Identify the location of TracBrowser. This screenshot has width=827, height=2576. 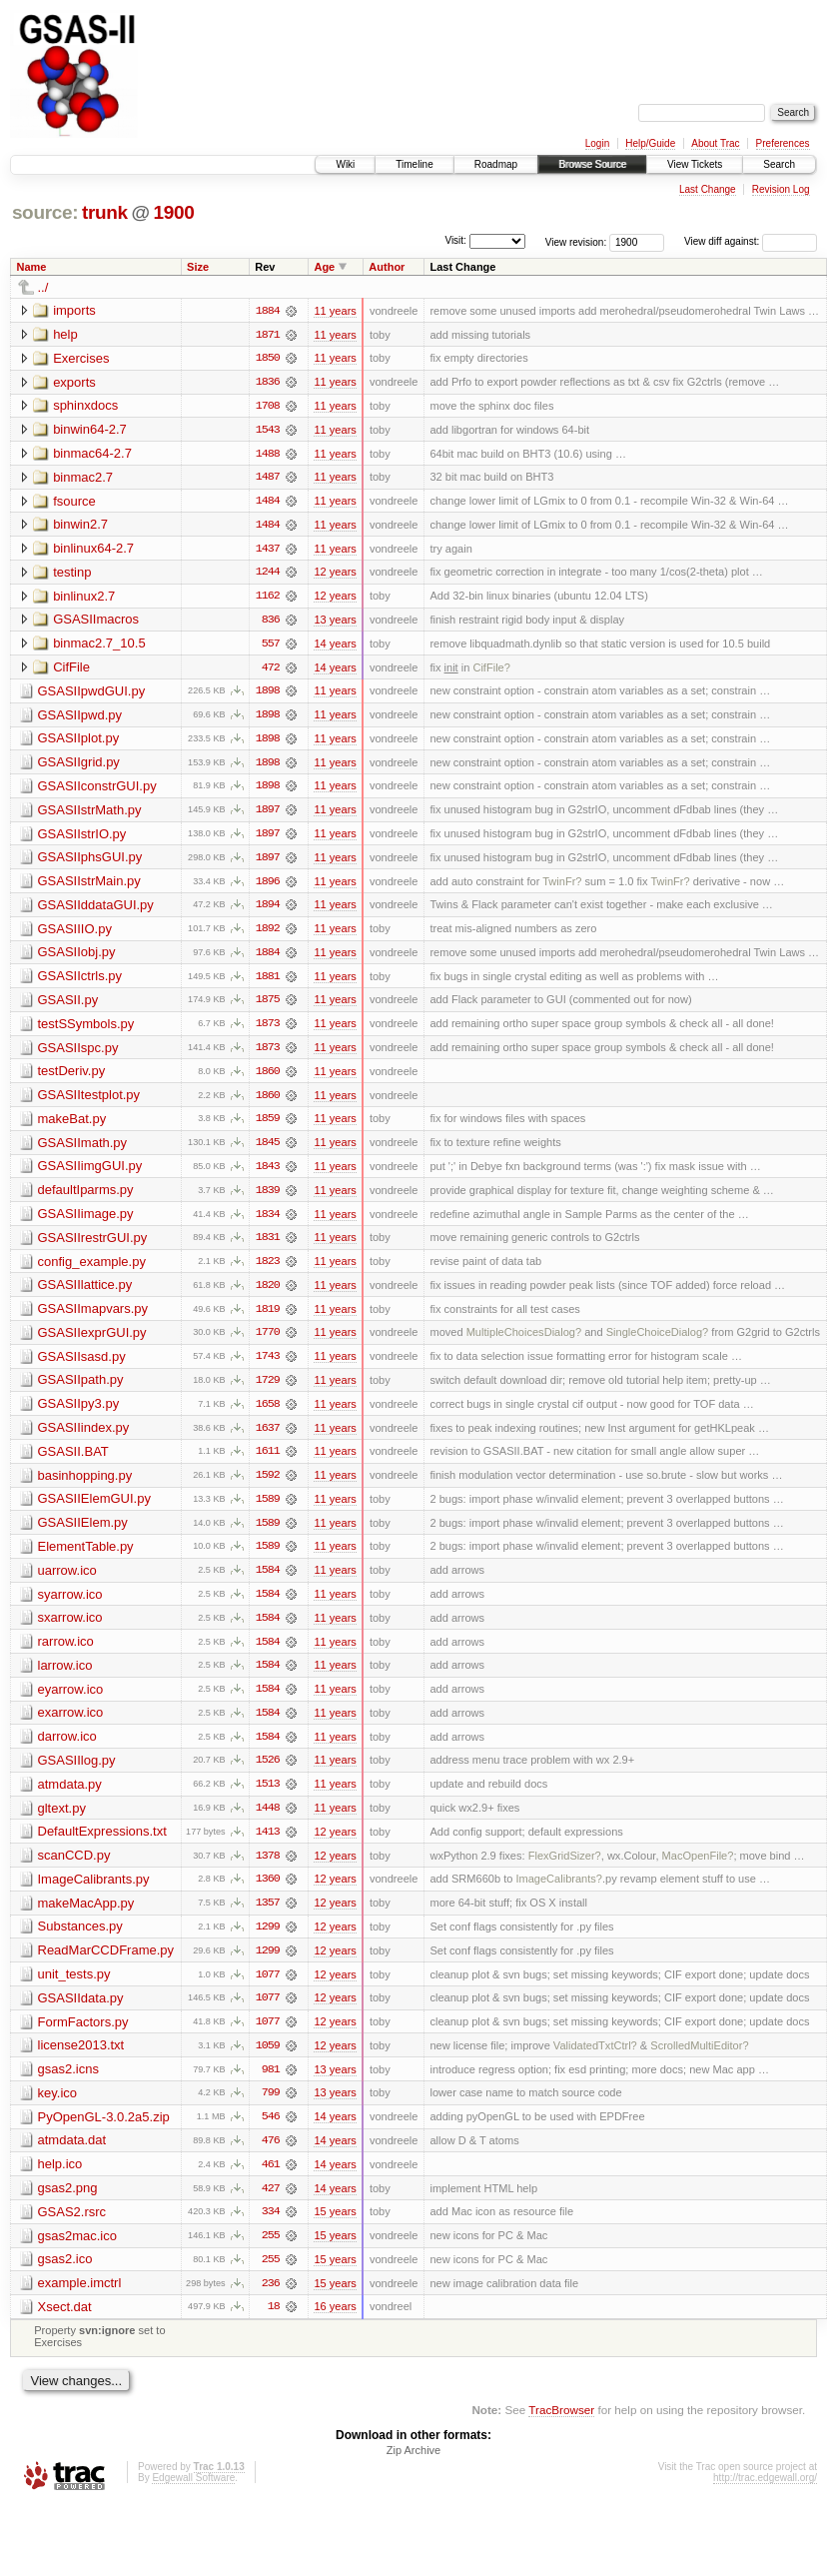
(561, 2427).